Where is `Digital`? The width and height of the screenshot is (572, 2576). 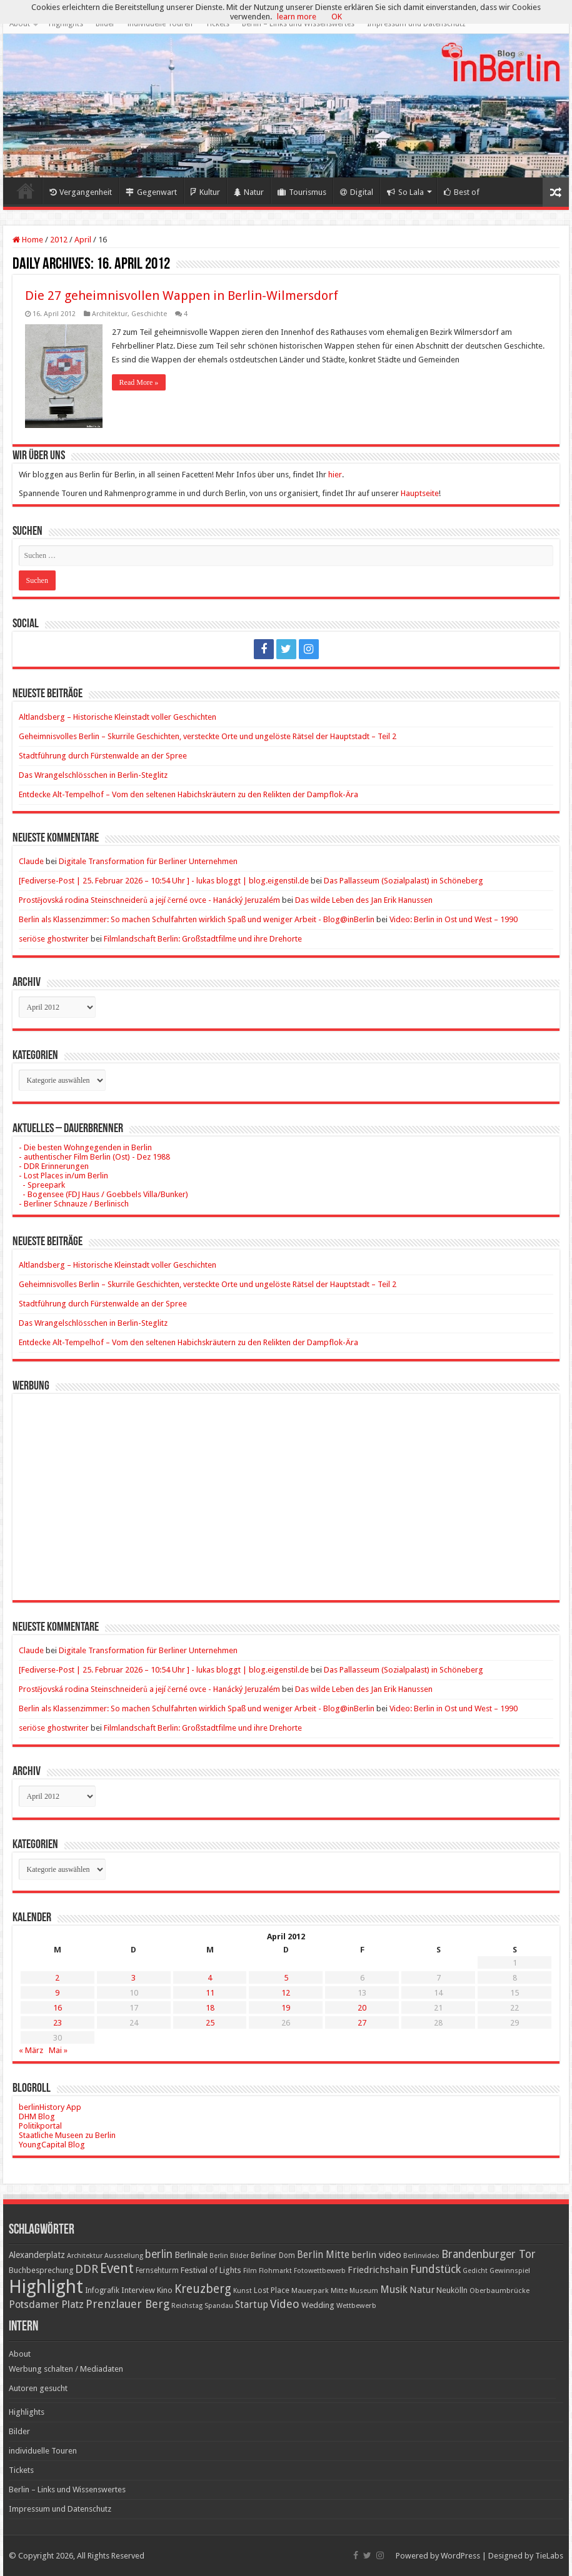 Digital is located at coordinates (356, 192).